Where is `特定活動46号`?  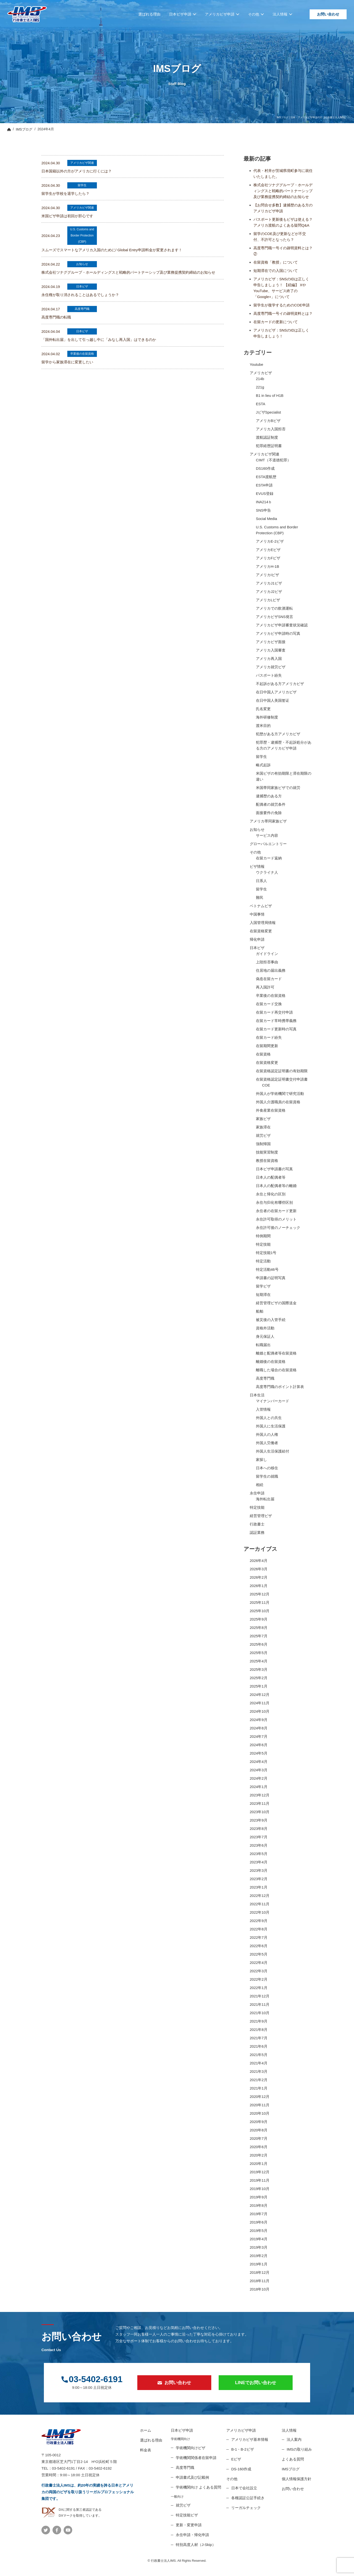
特定活動46号 is located at coordinates (267, 1269).